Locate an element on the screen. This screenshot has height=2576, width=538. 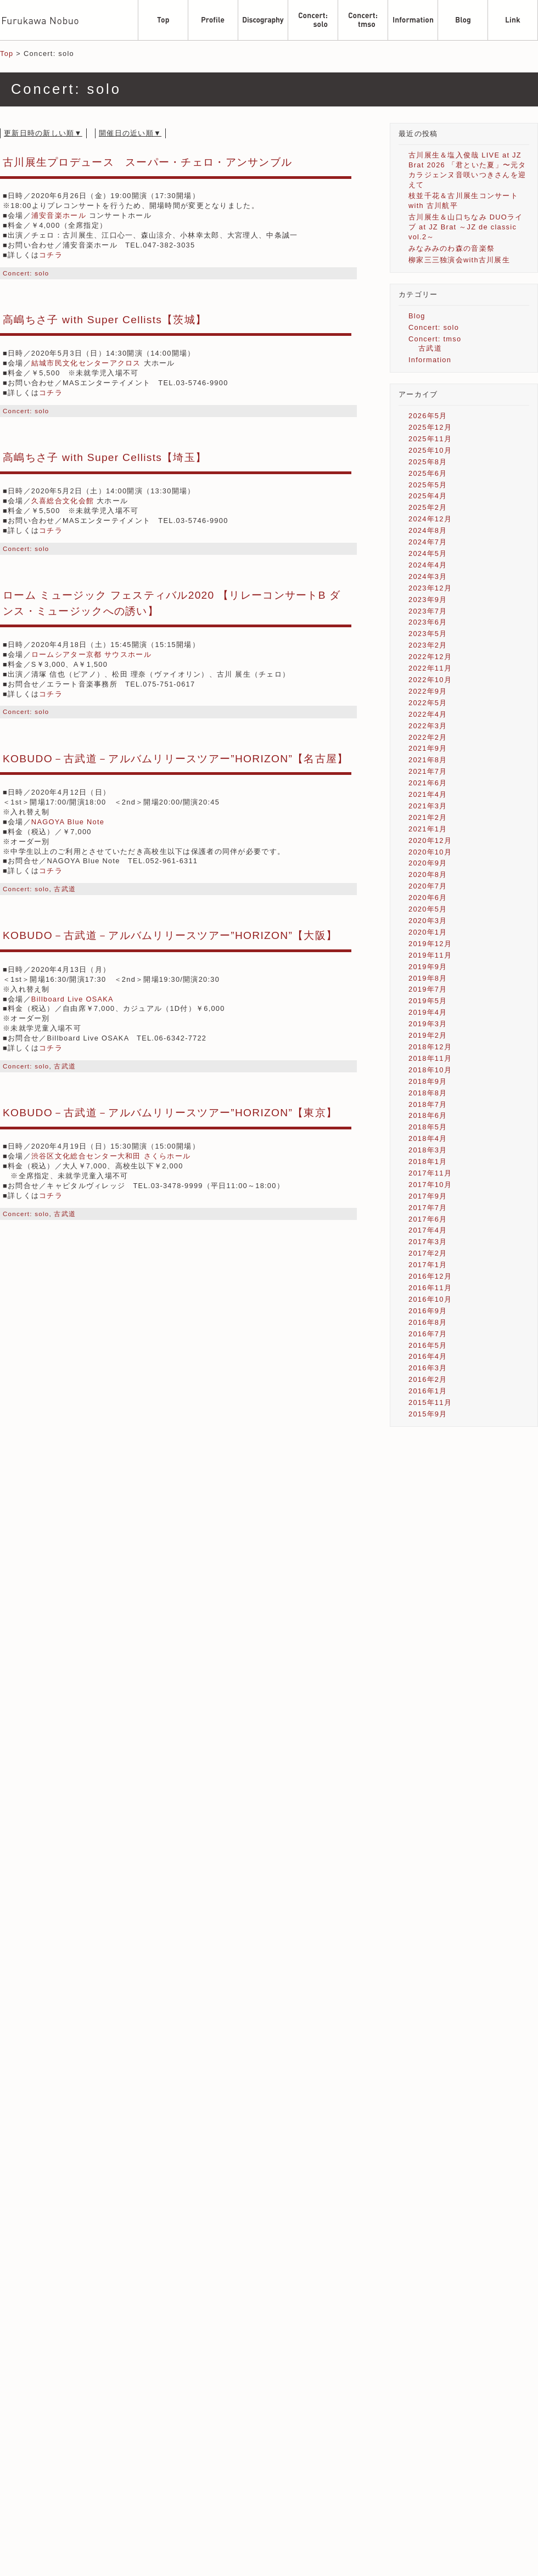
2018年1月 is located at coordinates (427, 1161).